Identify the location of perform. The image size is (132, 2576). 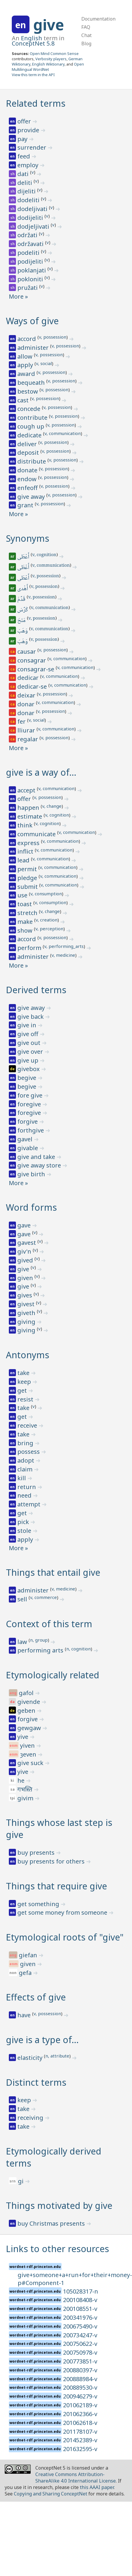
(30, 948).